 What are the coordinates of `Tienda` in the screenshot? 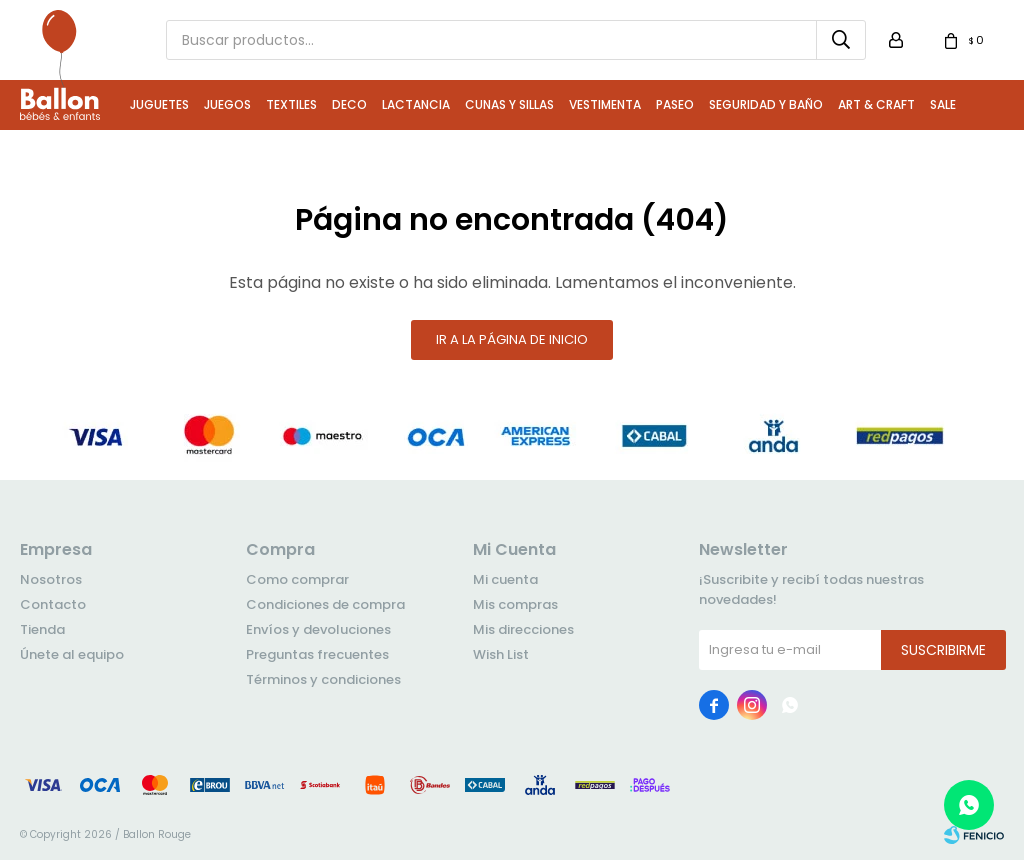 It's located at (42, 629).